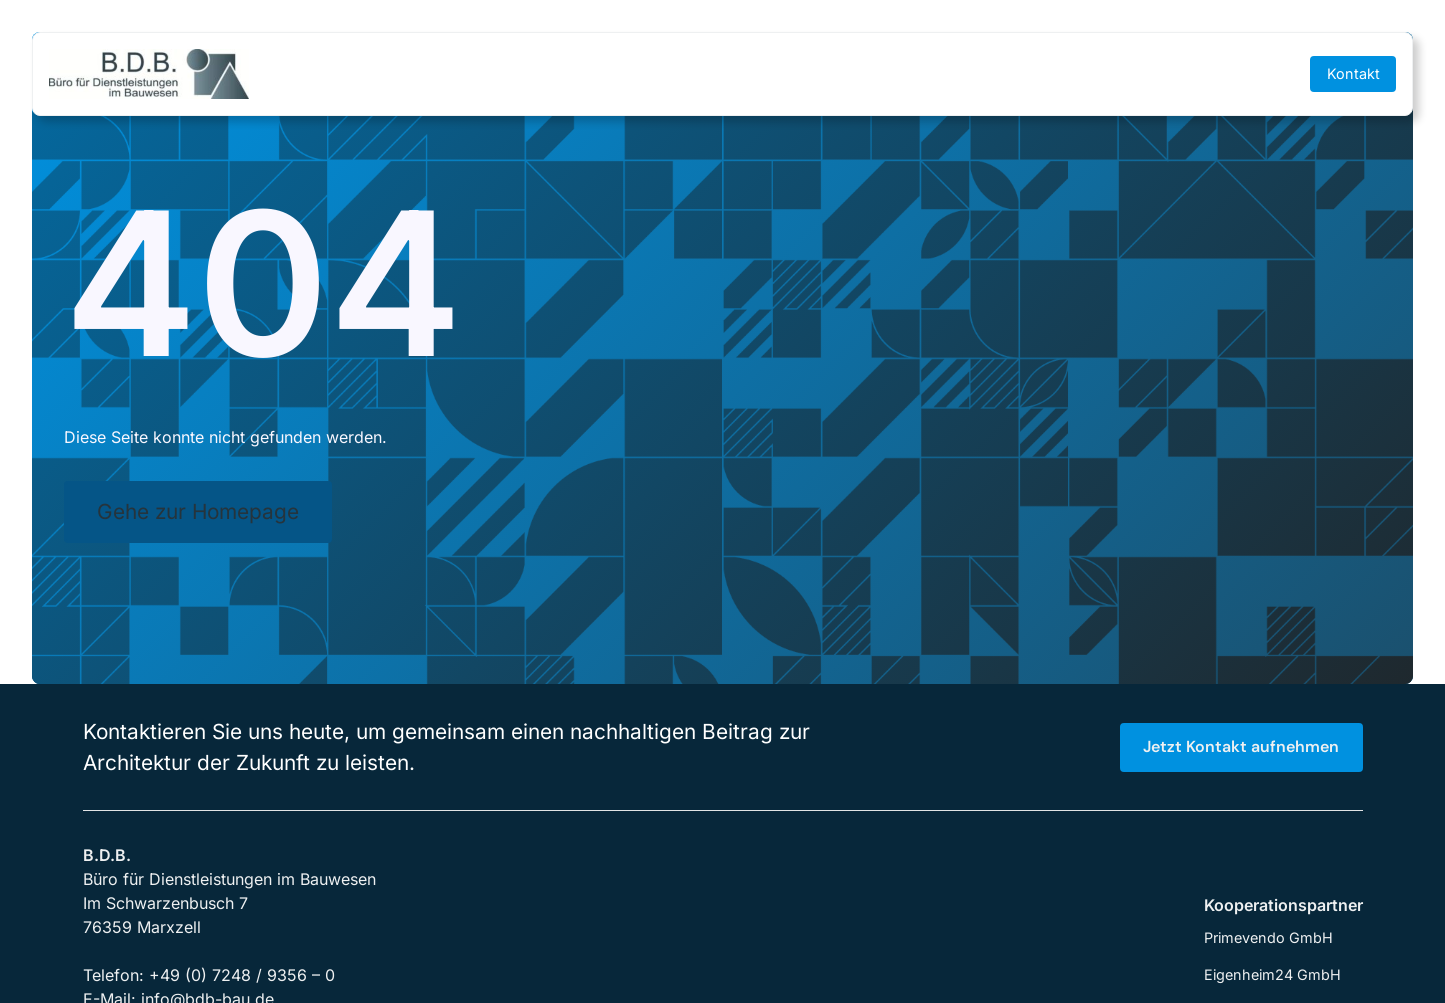  I want to click on Kontakt, so click(1353, 73).